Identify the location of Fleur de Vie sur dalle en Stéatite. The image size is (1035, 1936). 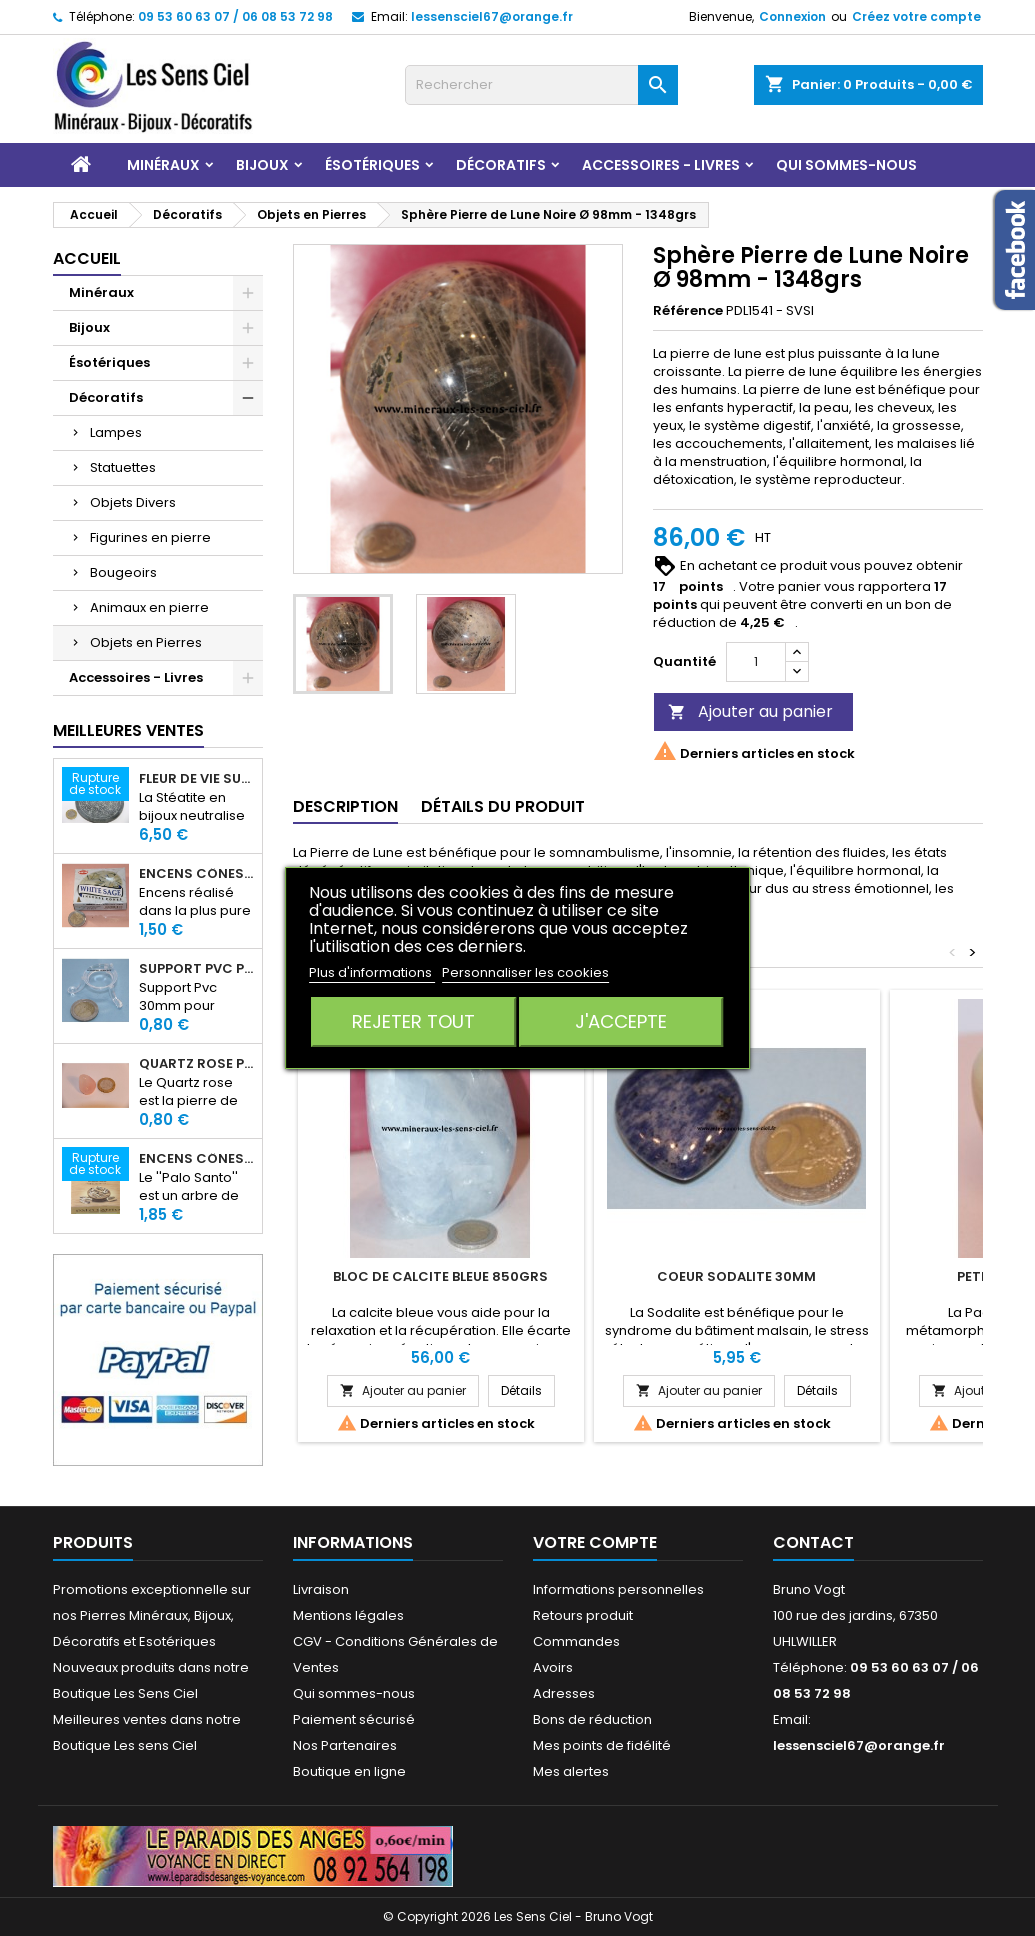
(196, 779).